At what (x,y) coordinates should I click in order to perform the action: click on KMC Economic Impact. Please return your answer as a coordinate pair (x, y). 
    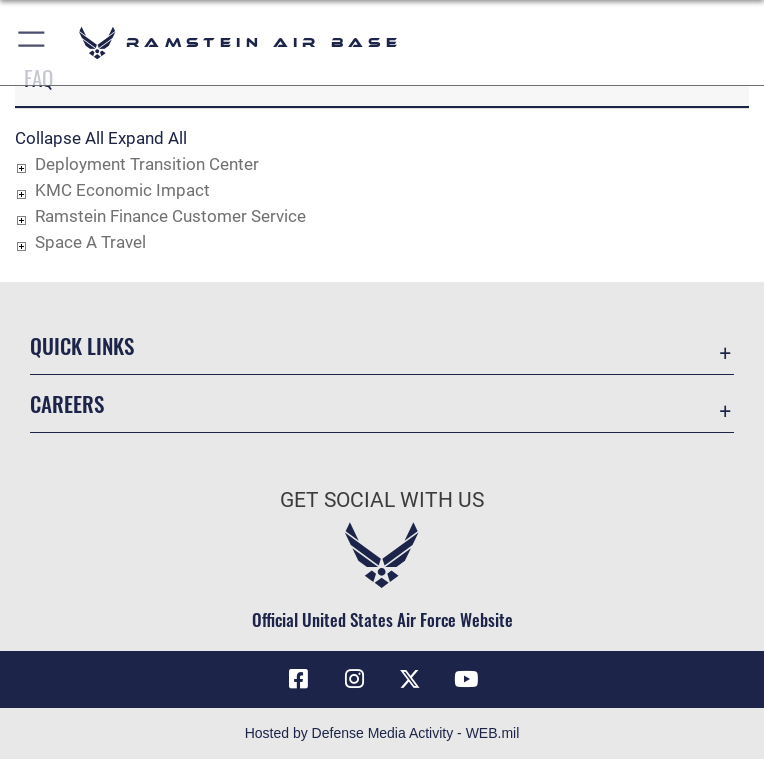
    Looking at the image, I should click on (122, 190).